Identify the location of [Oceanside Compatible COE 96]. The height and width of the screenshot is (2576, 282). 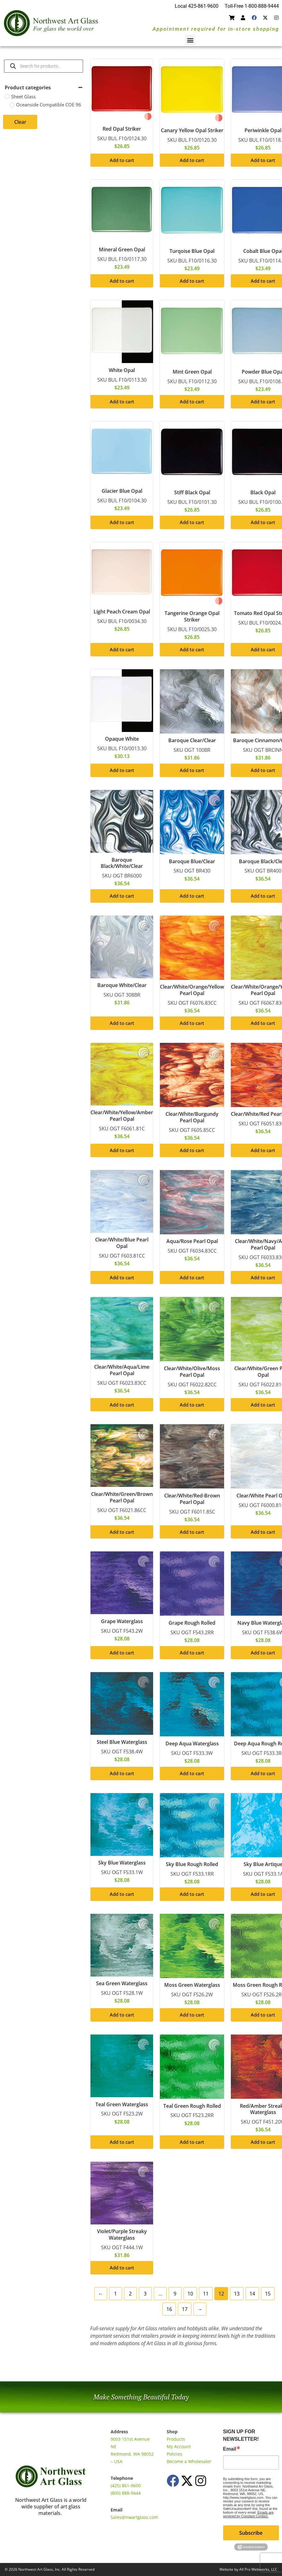
(12, 104).